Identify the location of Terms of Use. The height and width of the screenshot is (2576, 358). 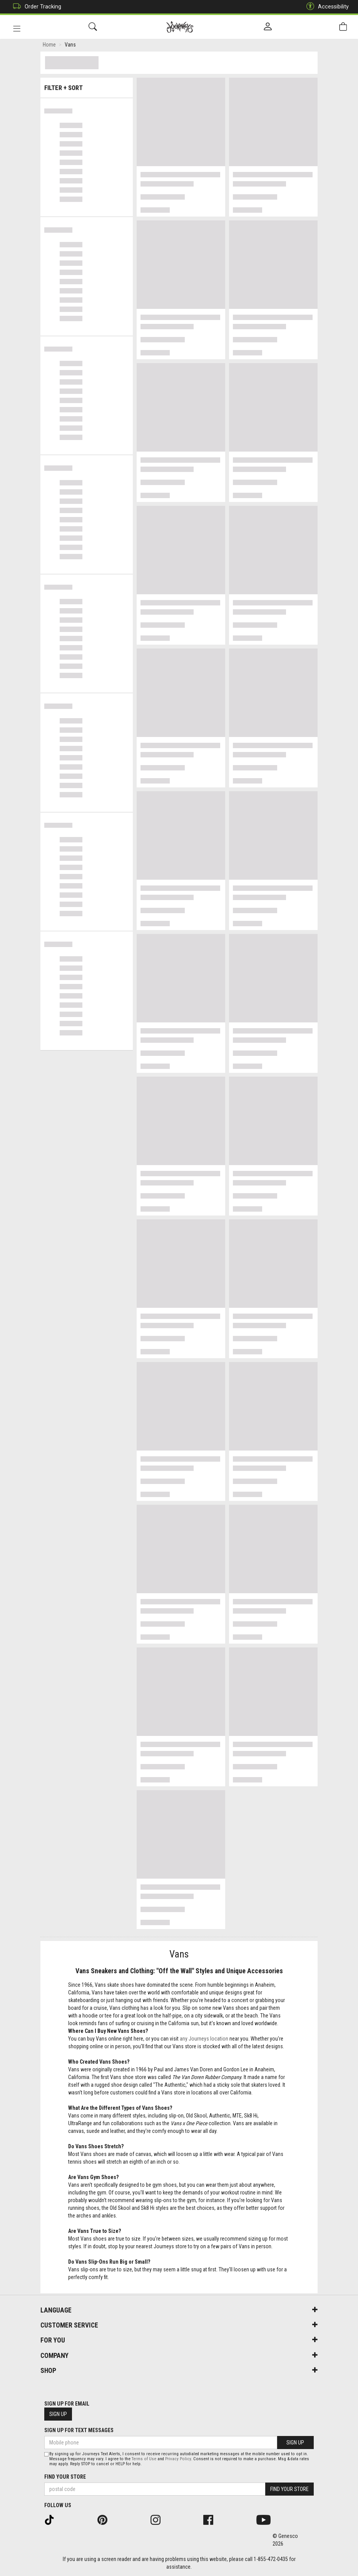
(144, 2458).